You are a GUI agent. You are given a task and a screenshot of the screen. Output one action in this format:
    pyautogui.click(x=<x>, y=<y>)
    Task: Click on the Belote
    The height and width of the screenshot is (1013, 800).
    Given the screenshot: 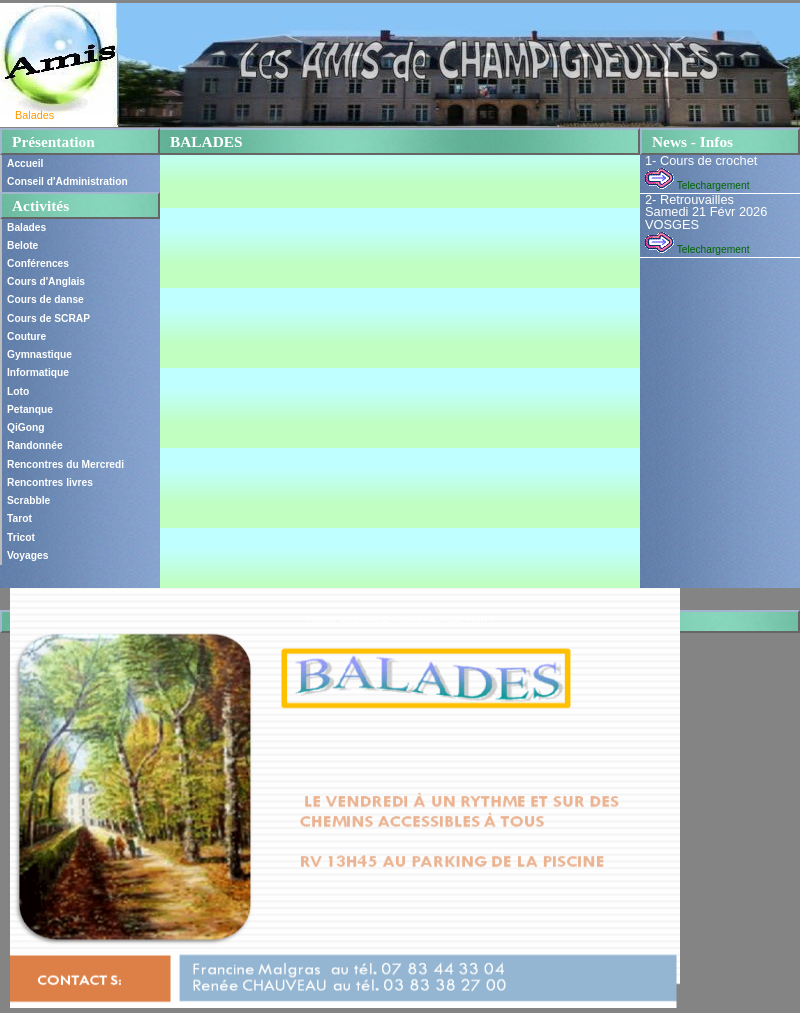 What is the action you would take?
    pyautogui.click(x=22, y=245)
    